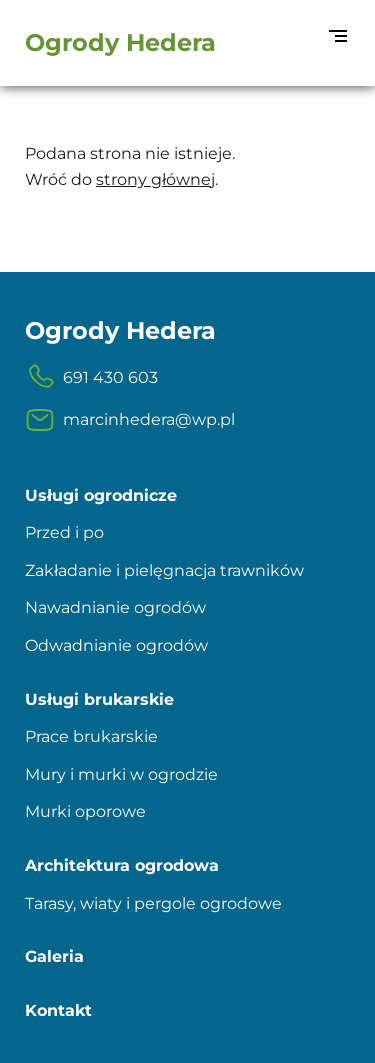 This screenshot has height=1063, width=375. What do you see at coordinates (91, 736) in the screenshot?
I see `Prace brukarskie` at bounding box center [91, 736].